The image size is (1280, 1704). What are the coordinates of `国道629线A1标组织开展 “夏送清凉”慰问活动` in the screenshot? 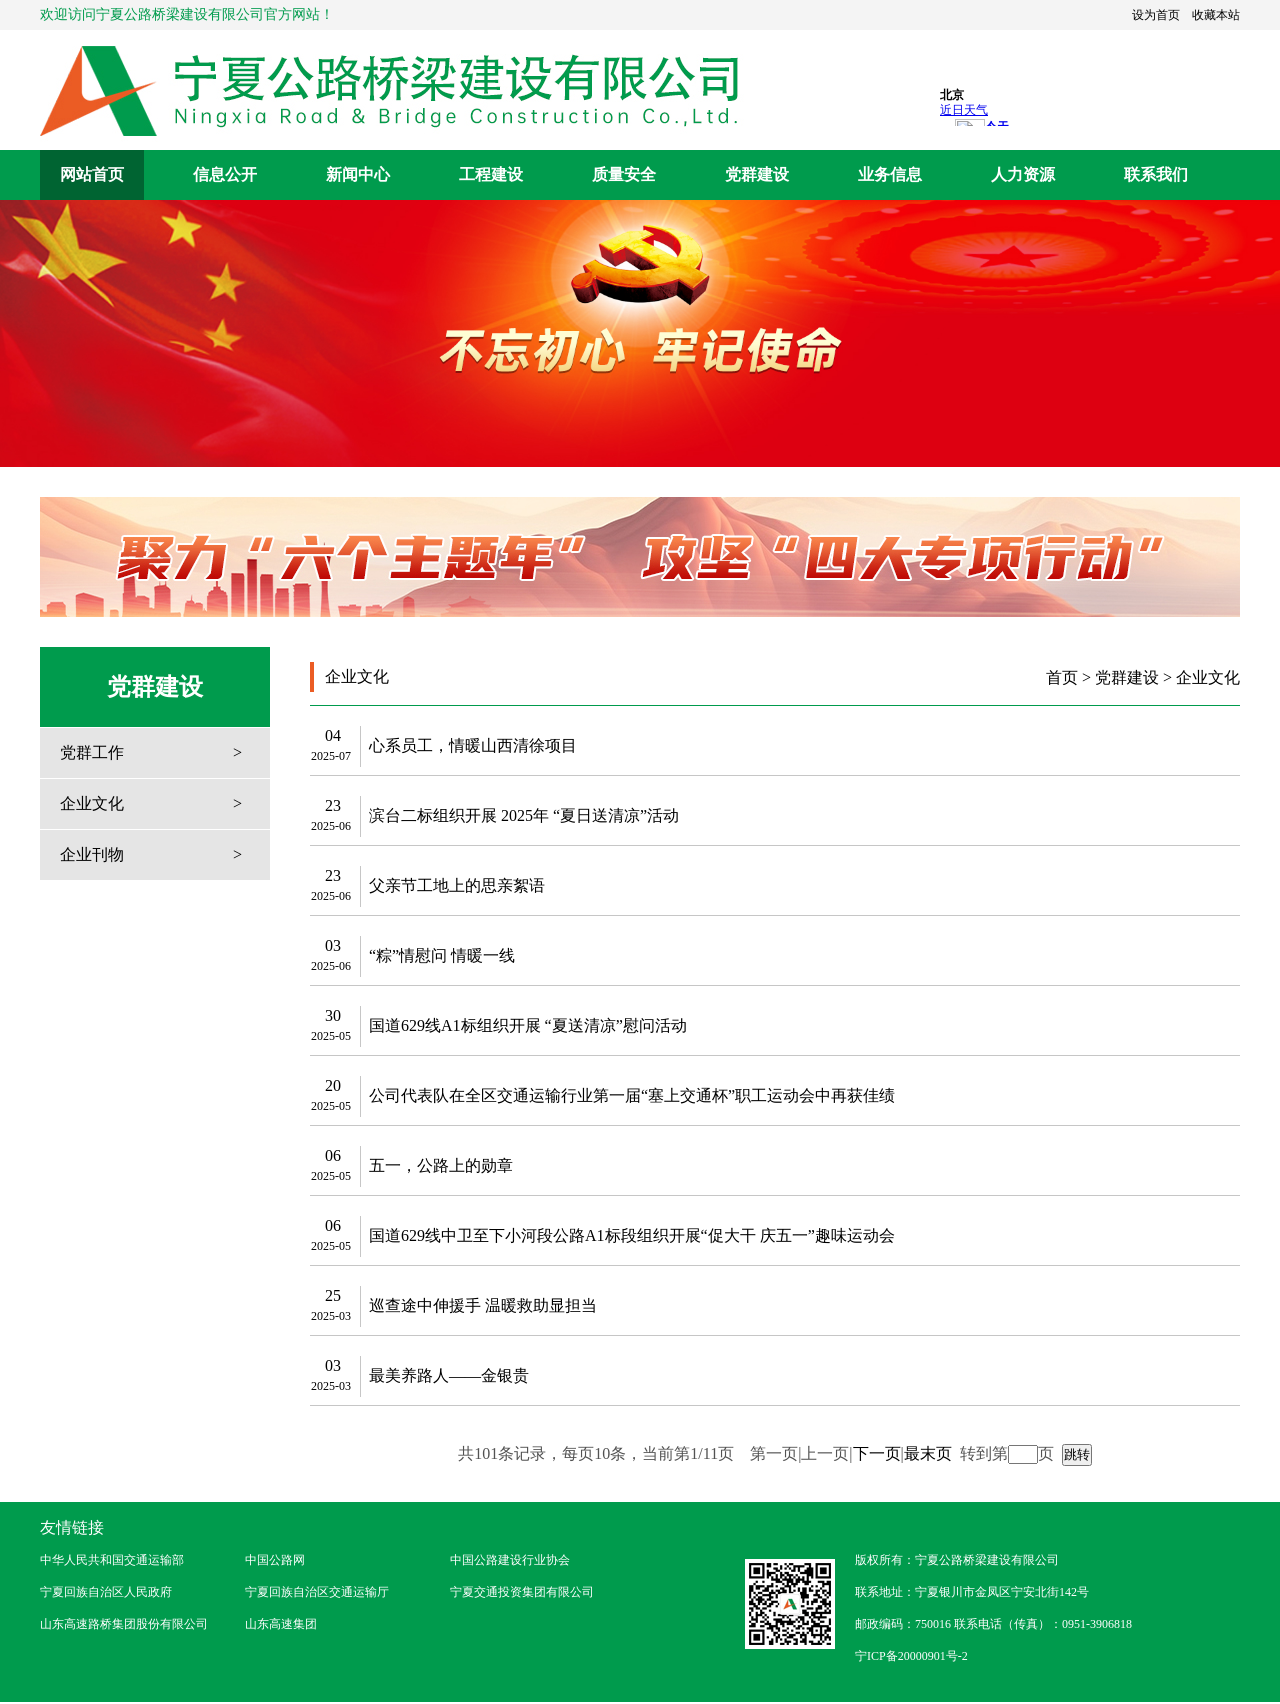 It's located at (528, 1025).